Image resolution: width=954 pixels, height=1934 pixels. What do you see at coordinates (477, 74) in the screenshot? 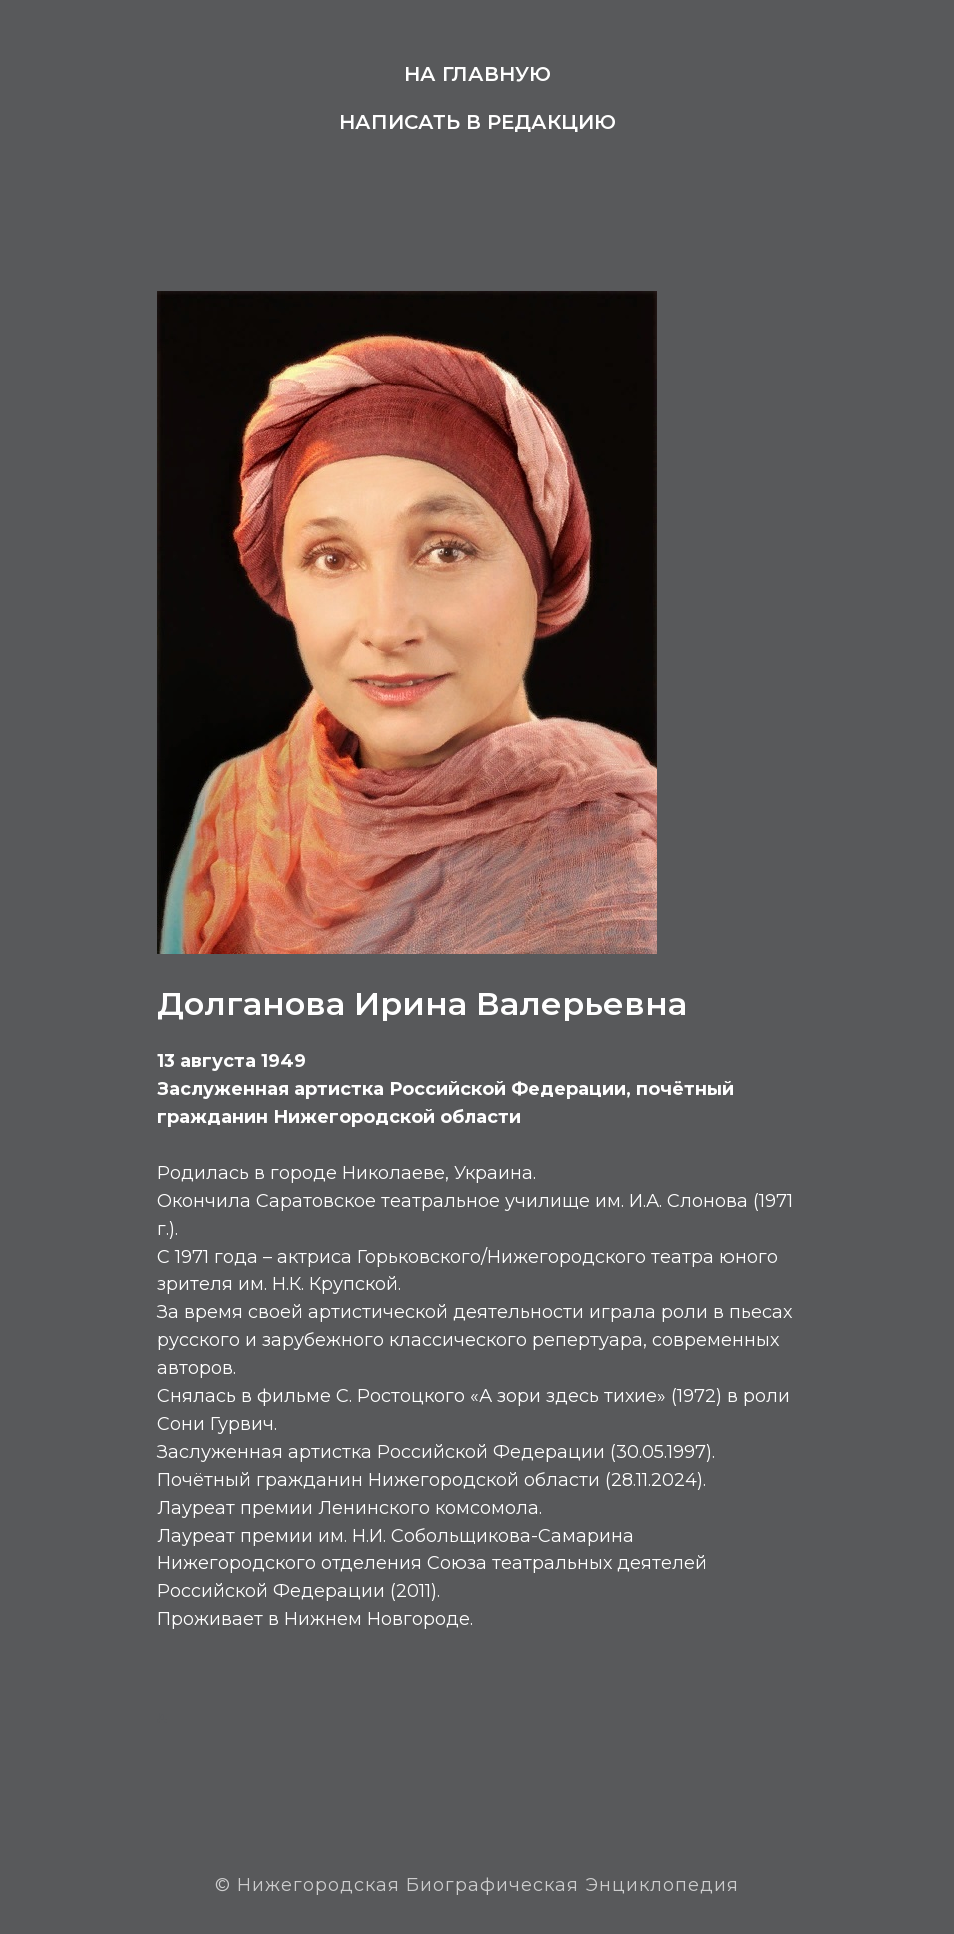
I see `На главную` at bounding box center [477, 74].